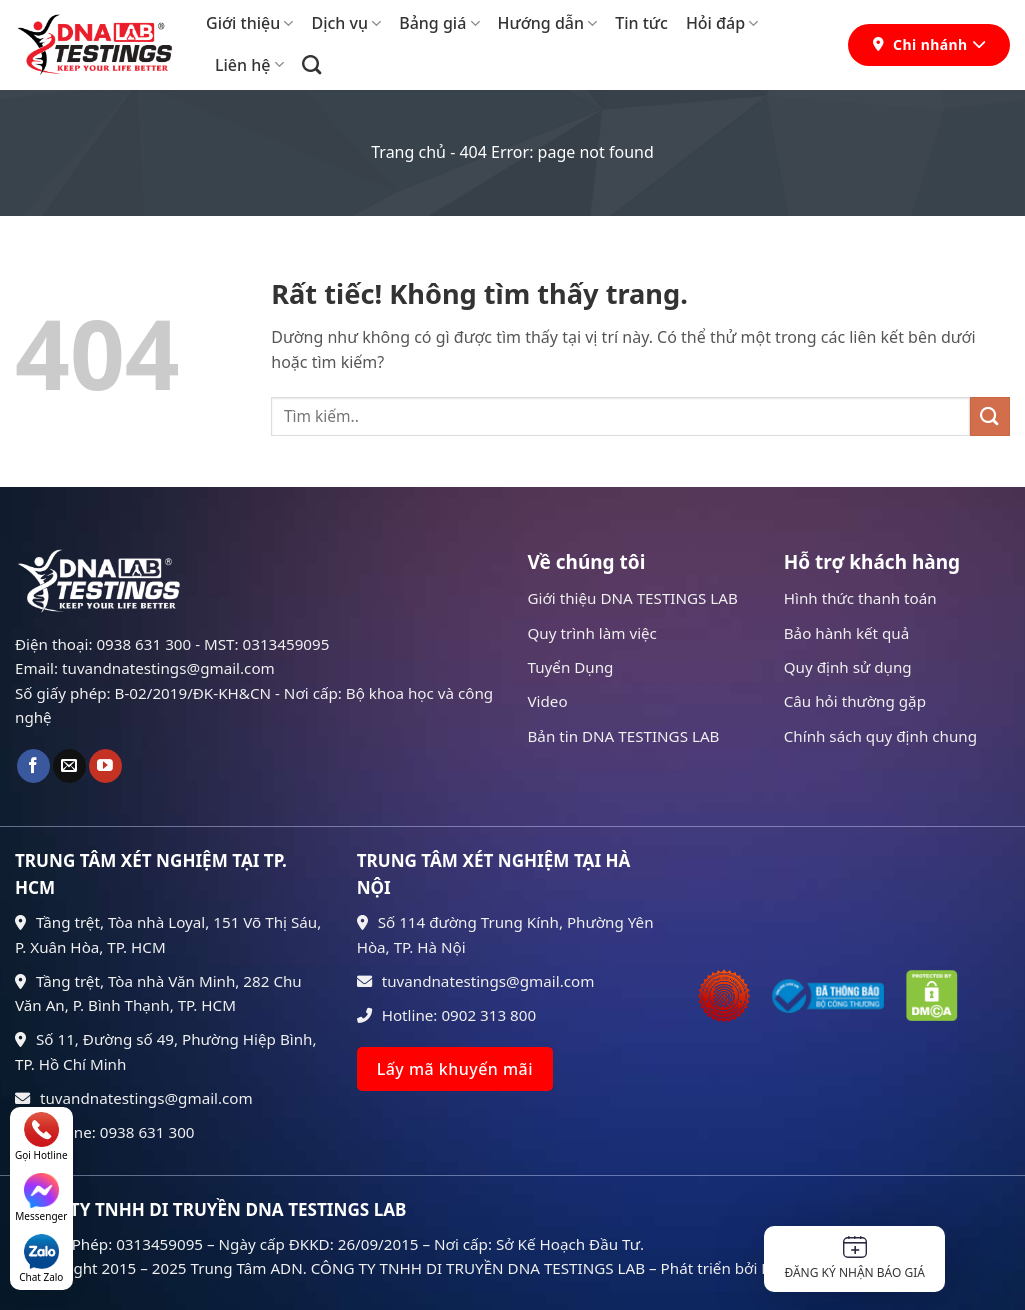 This screenshot has width=1025, height=1310. What do you see at coordinates (447, 1015) in the screenshot?
I see `Hotline: 0902 313 800` at bounding box center [447, 1015].